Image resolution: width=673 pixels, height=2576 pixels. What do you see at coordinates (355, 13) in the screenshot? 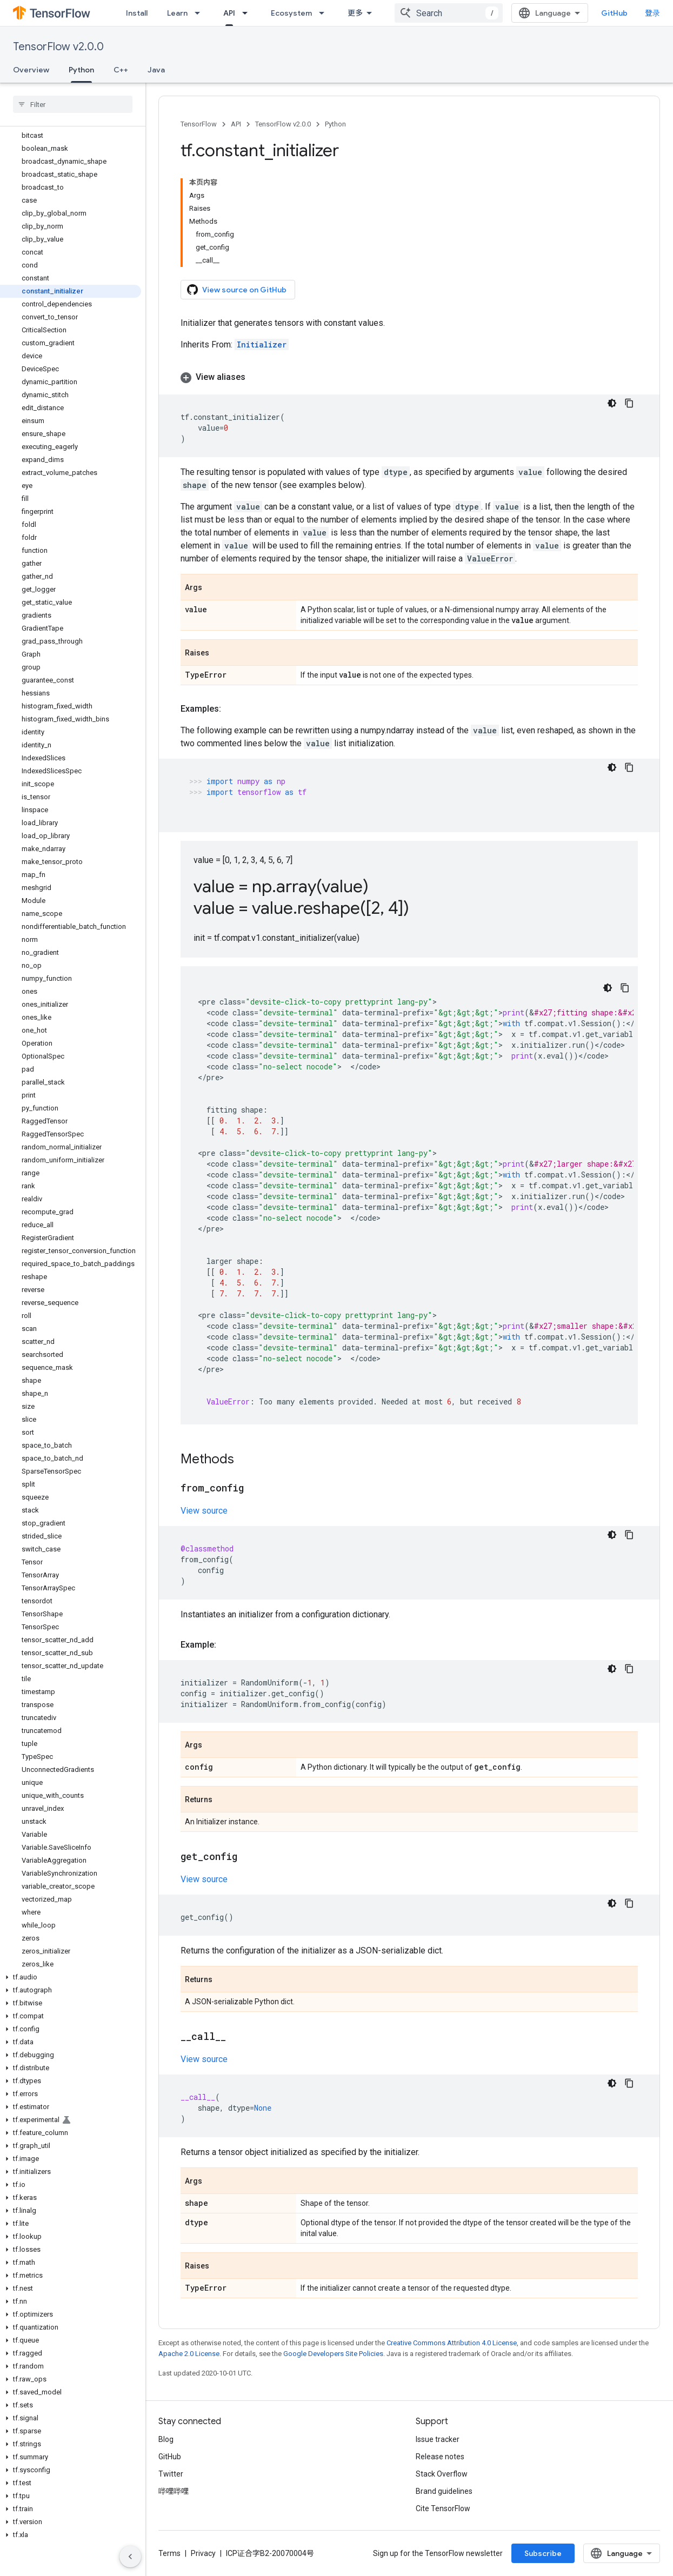
I see `更多 [扩展导航的下拉菜单]` at bounding box center [355, 13].